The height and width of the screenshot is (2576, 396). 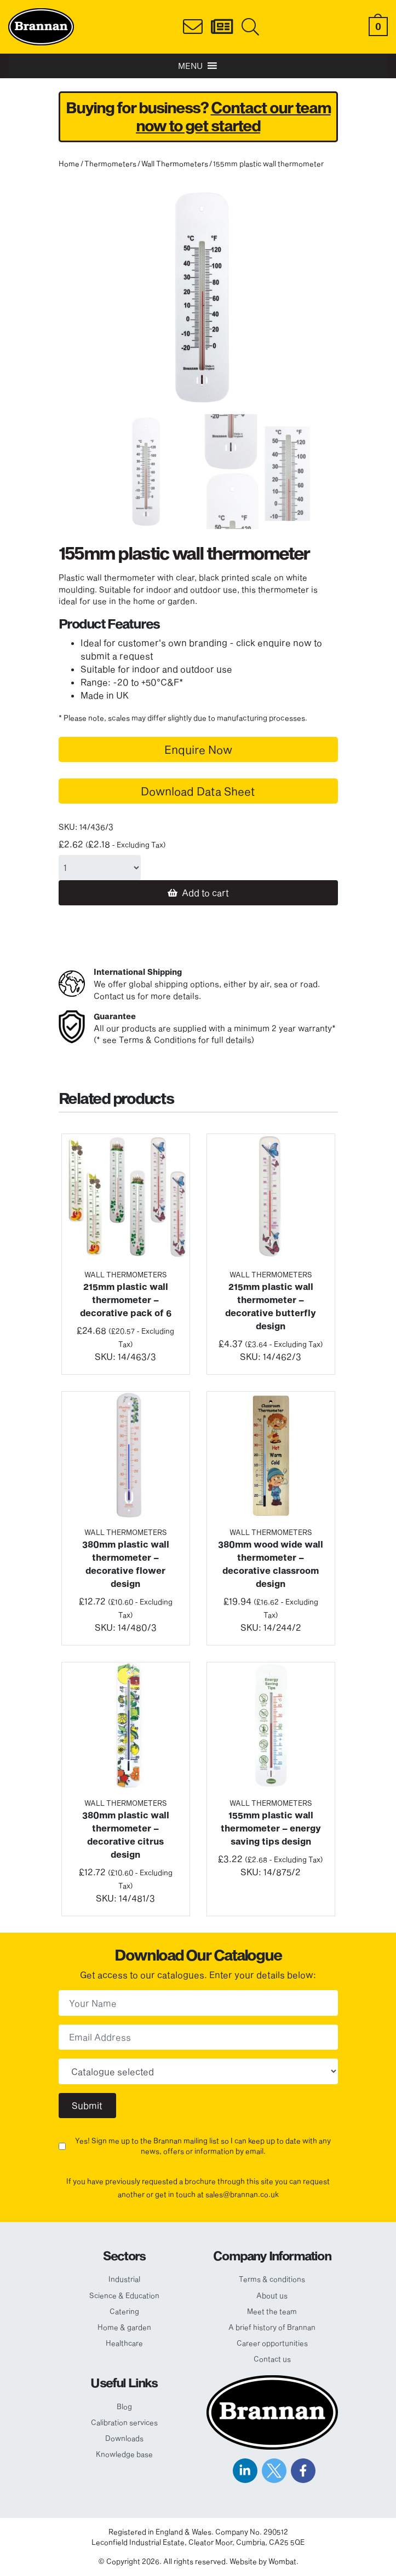 What do you see at coordinates (124, 2406) in the screenshot?
I see `Blog` at bounding box center [124, 2406].